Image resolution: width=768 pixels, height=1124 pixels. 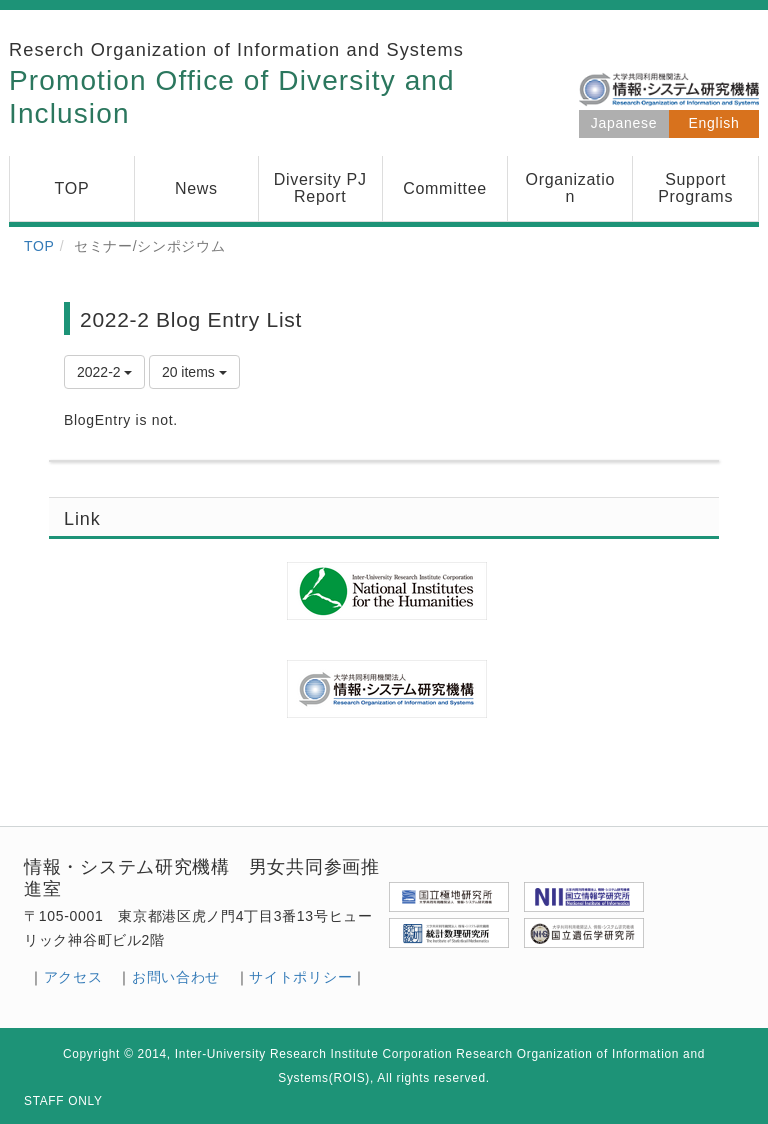 What do you see at coordinates (300, 977) in the screenshot?
I see `サイトポリシー` at bounding box center [300, 977].